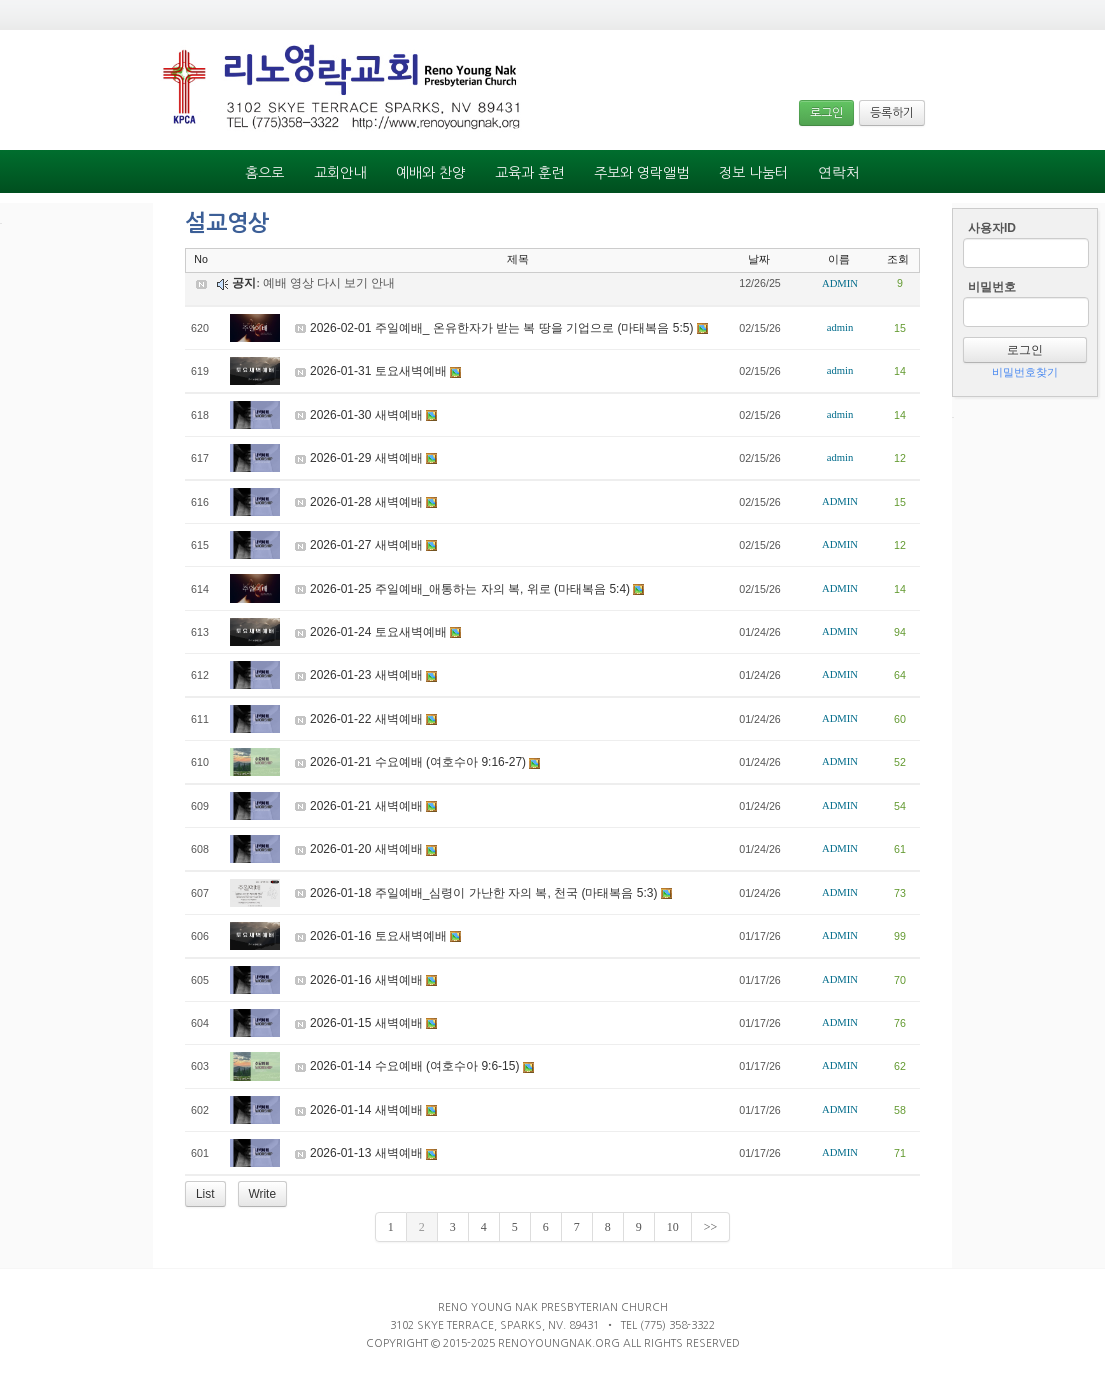 The height and width of the screenshot is (1383, 1105). I want to click on 연락처, so click(839, 172).